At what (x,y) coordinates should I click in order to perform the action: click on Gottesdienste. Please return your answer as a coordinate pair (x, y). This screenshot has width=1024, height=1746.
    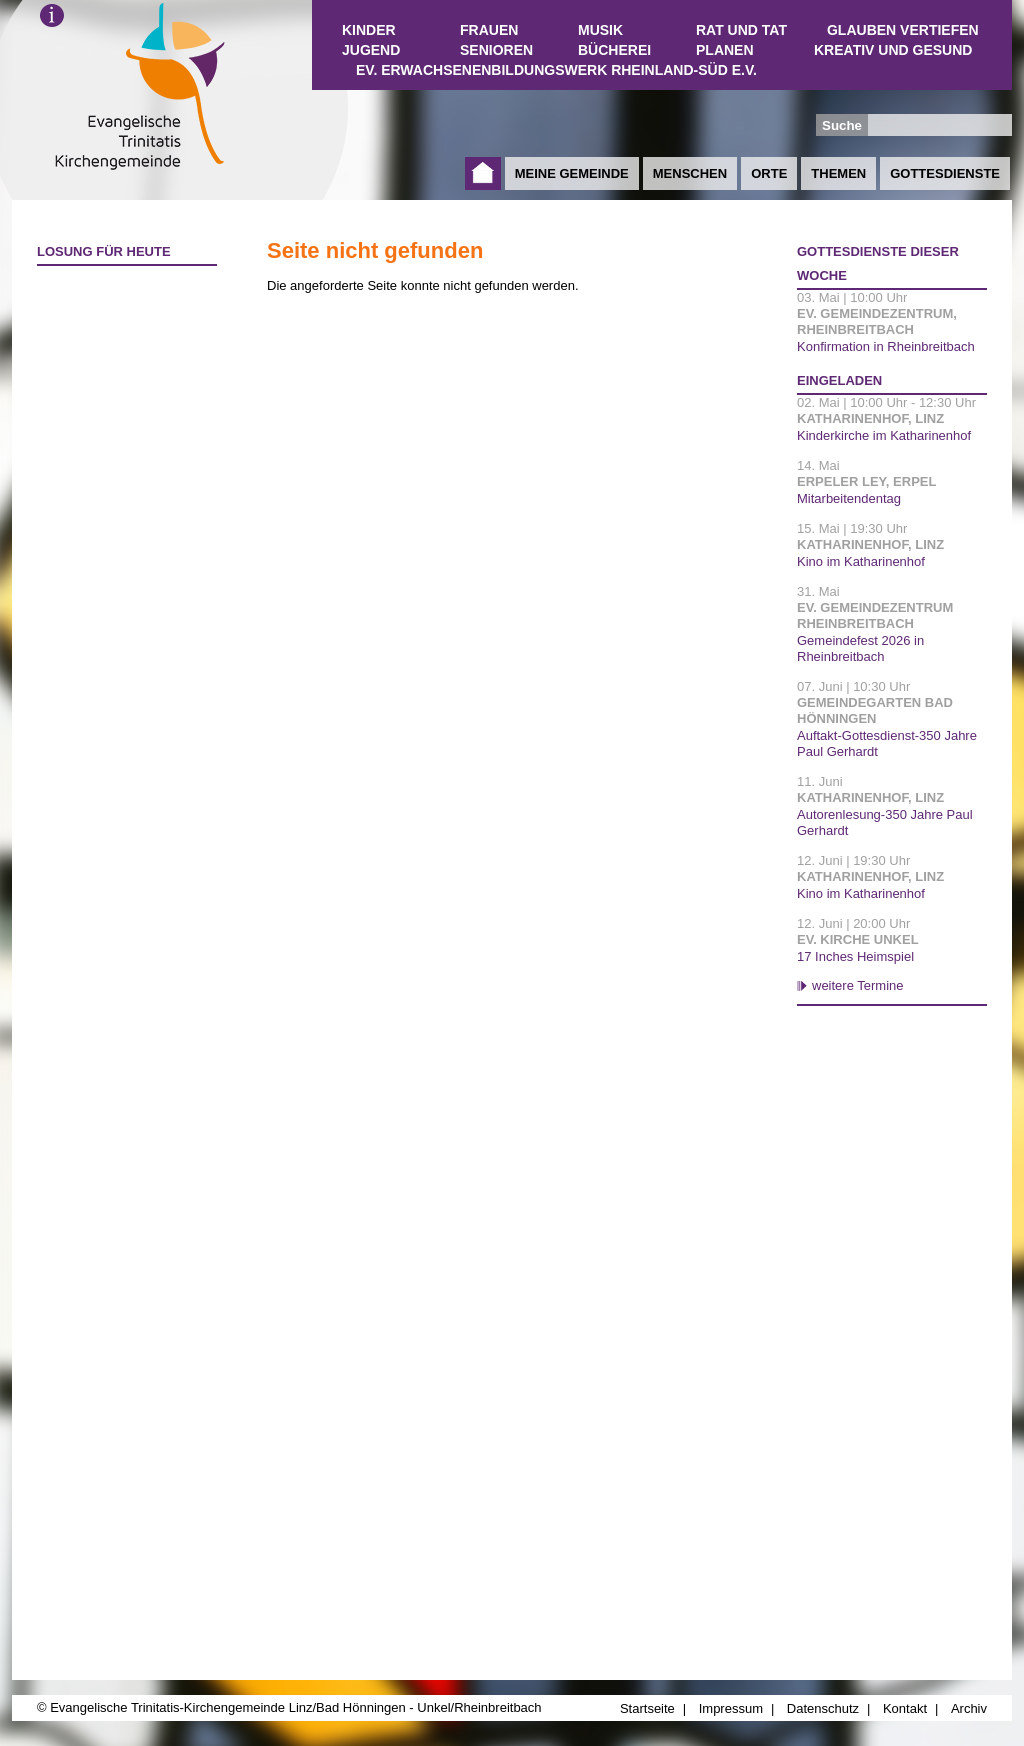
    Looking at the image, I should click on (945, 173).